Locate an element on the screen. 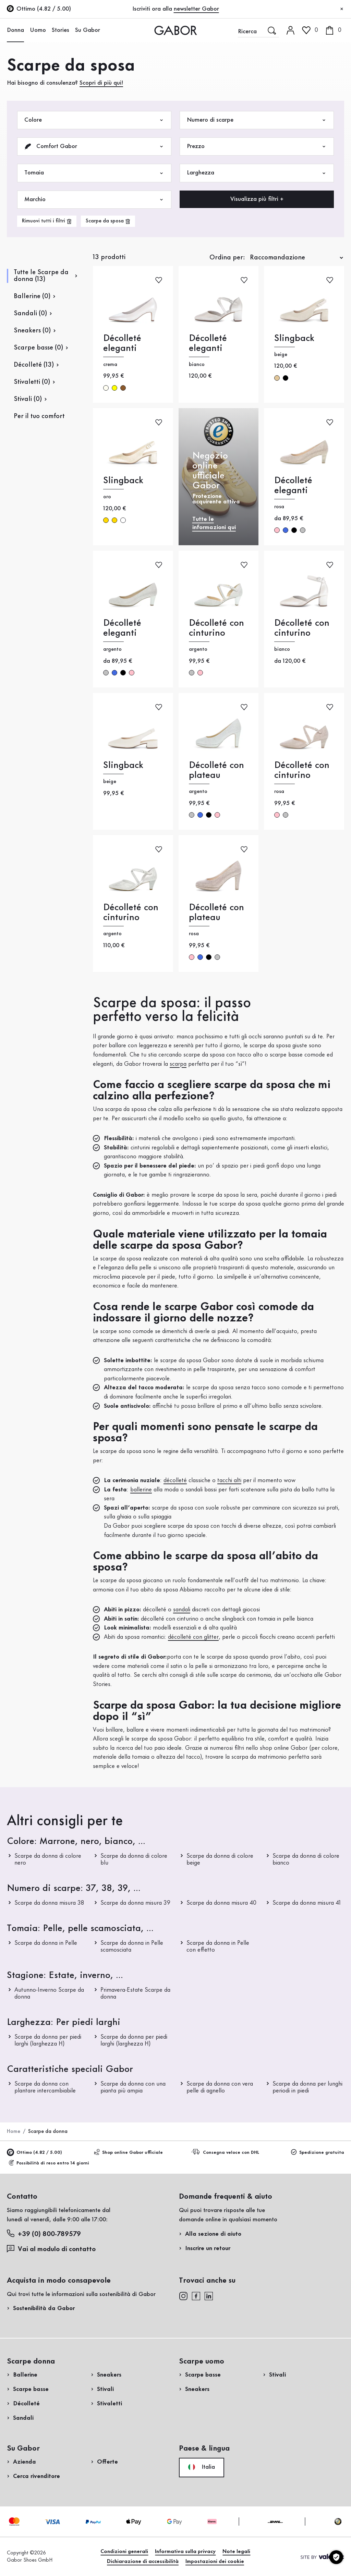 The width and height of the screenshot is (351, 2576). Tomaia is located at coordinates (94, 173).